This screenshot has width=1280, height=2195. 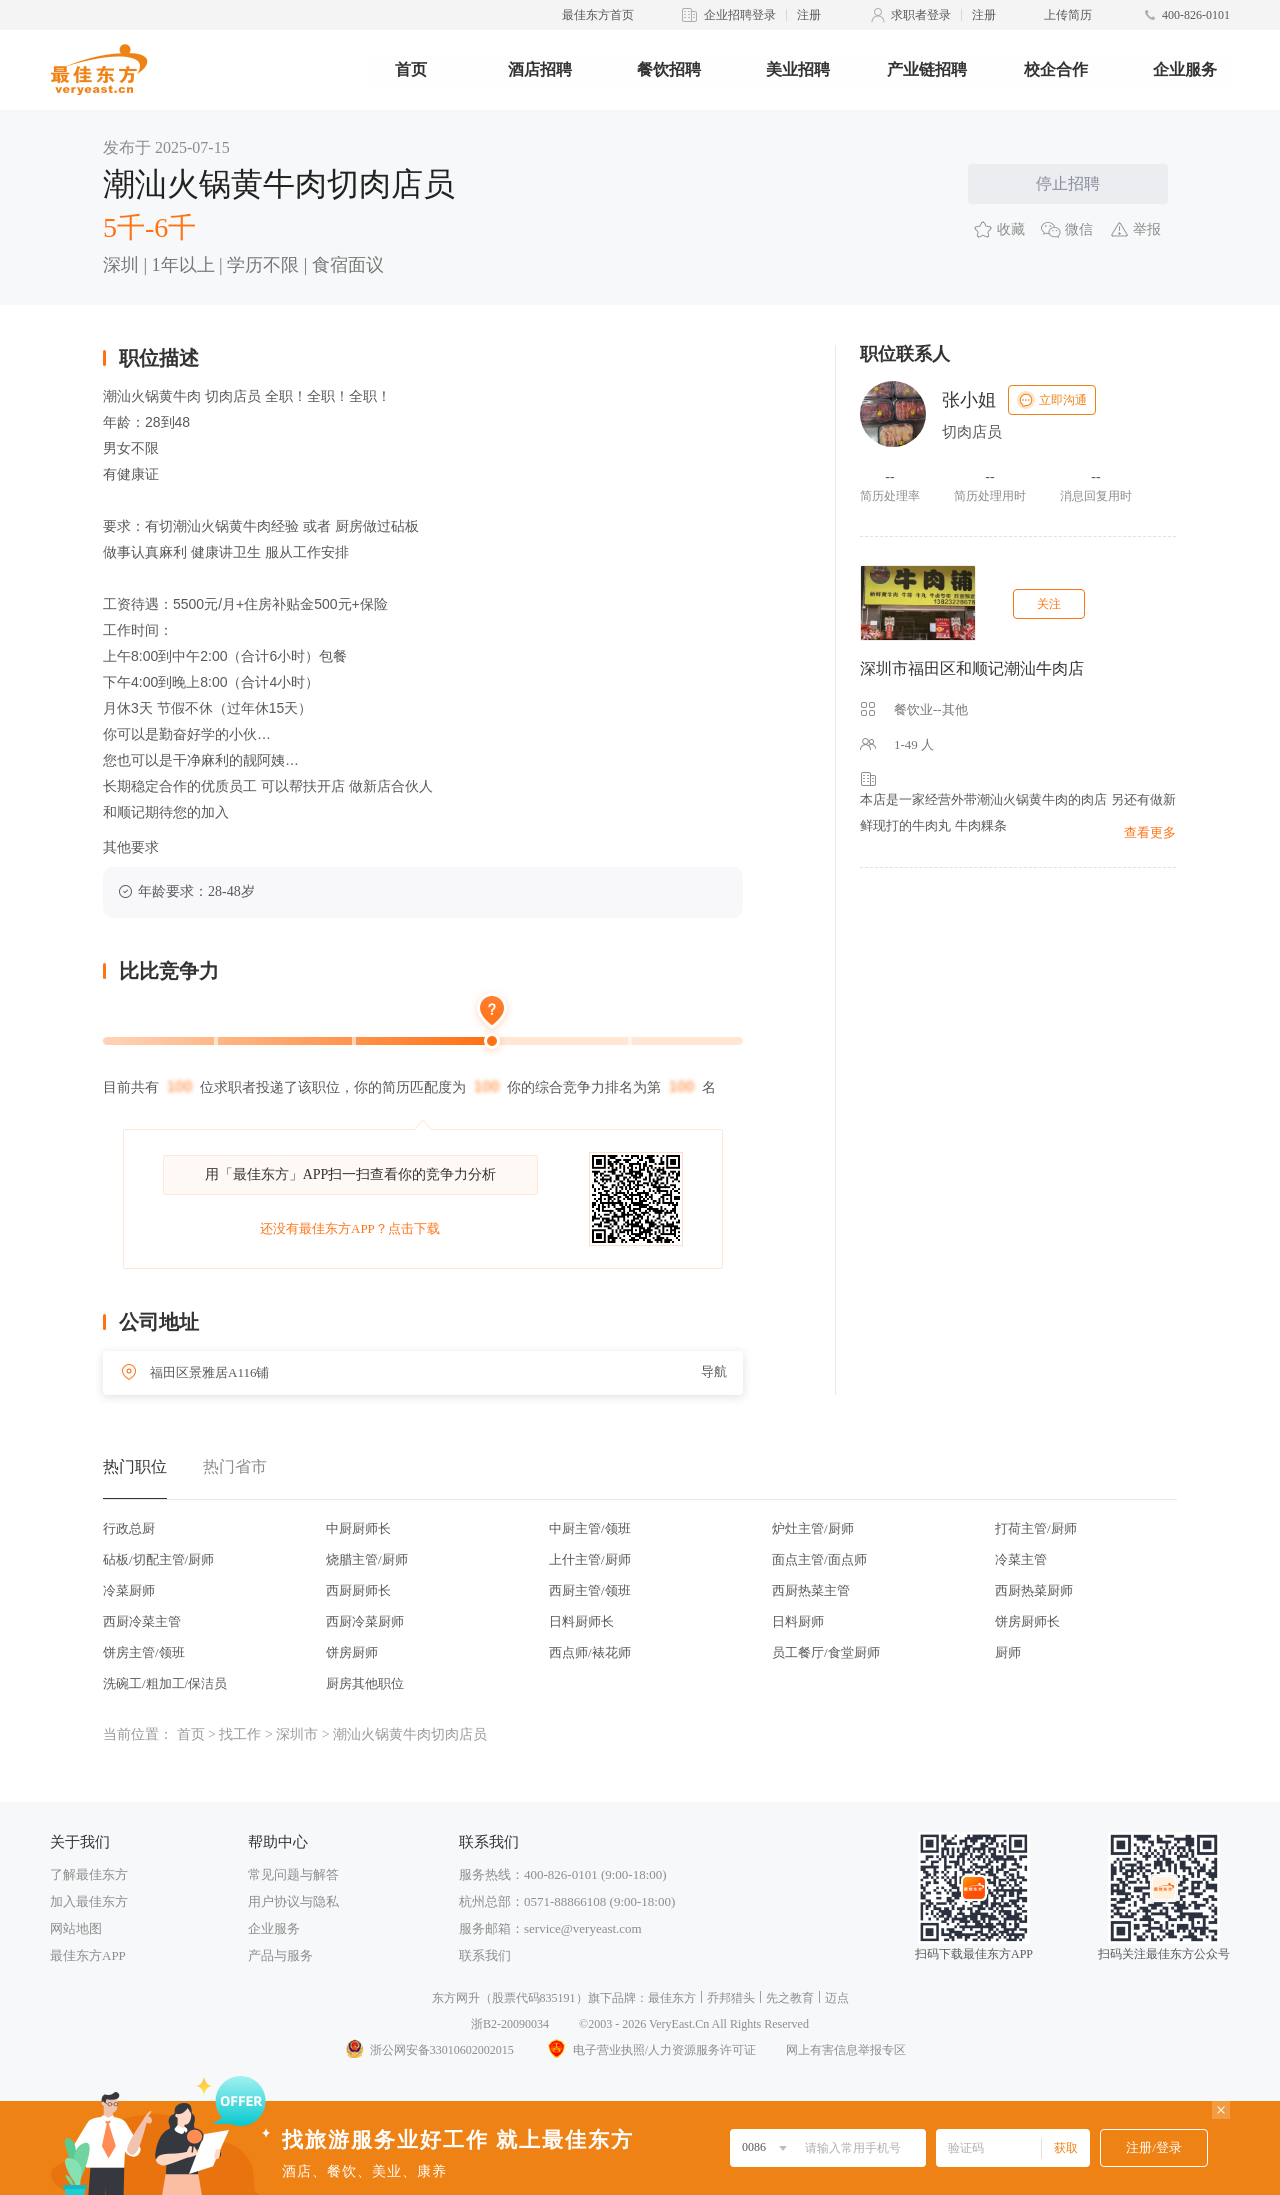 I want to click on 最佳东方首页, so click(x=598, y=15).